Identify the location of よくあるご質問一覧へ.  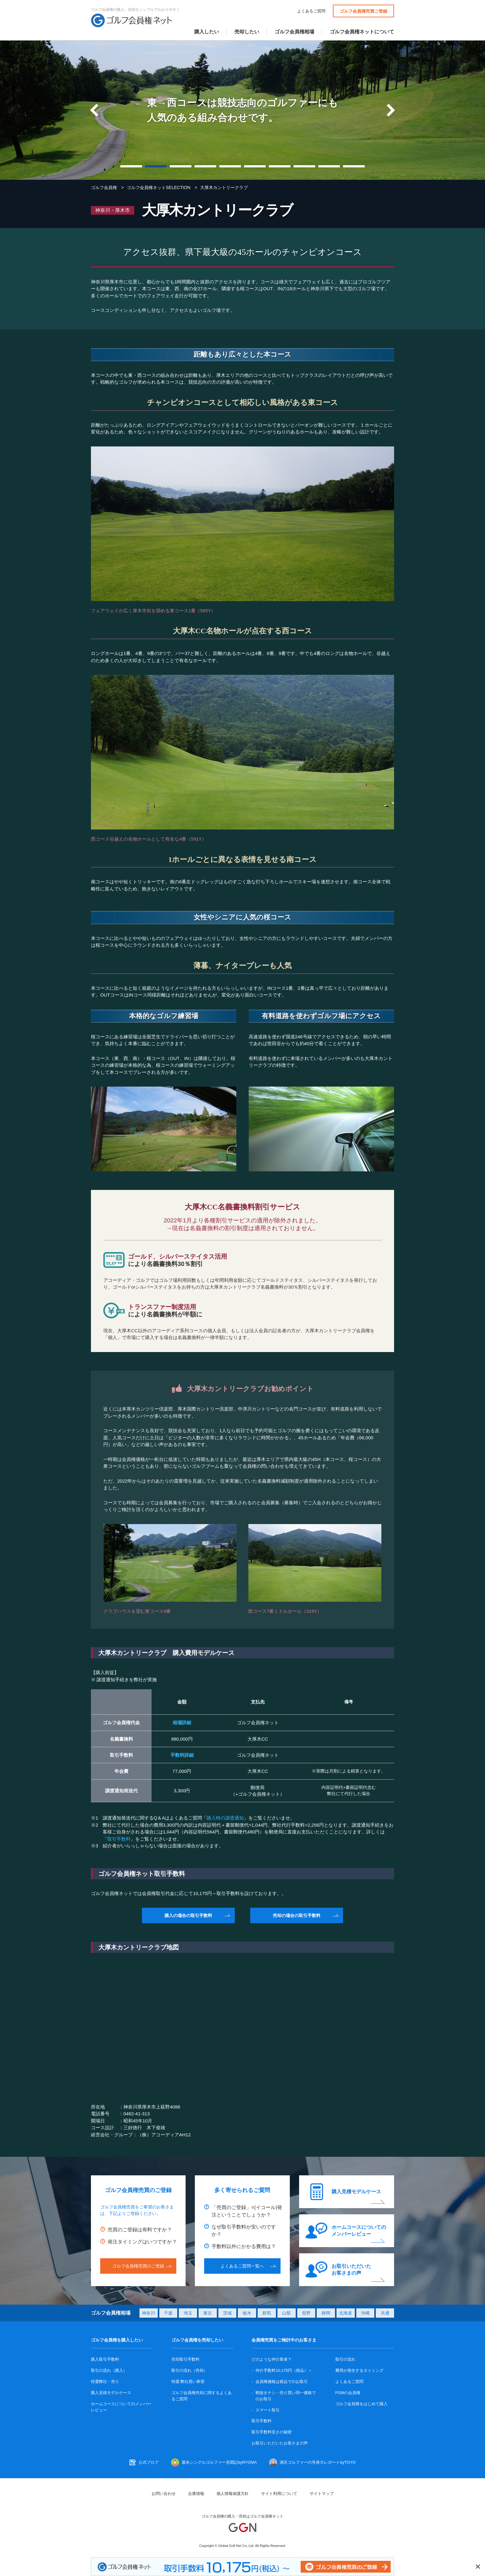
(242, 2266).